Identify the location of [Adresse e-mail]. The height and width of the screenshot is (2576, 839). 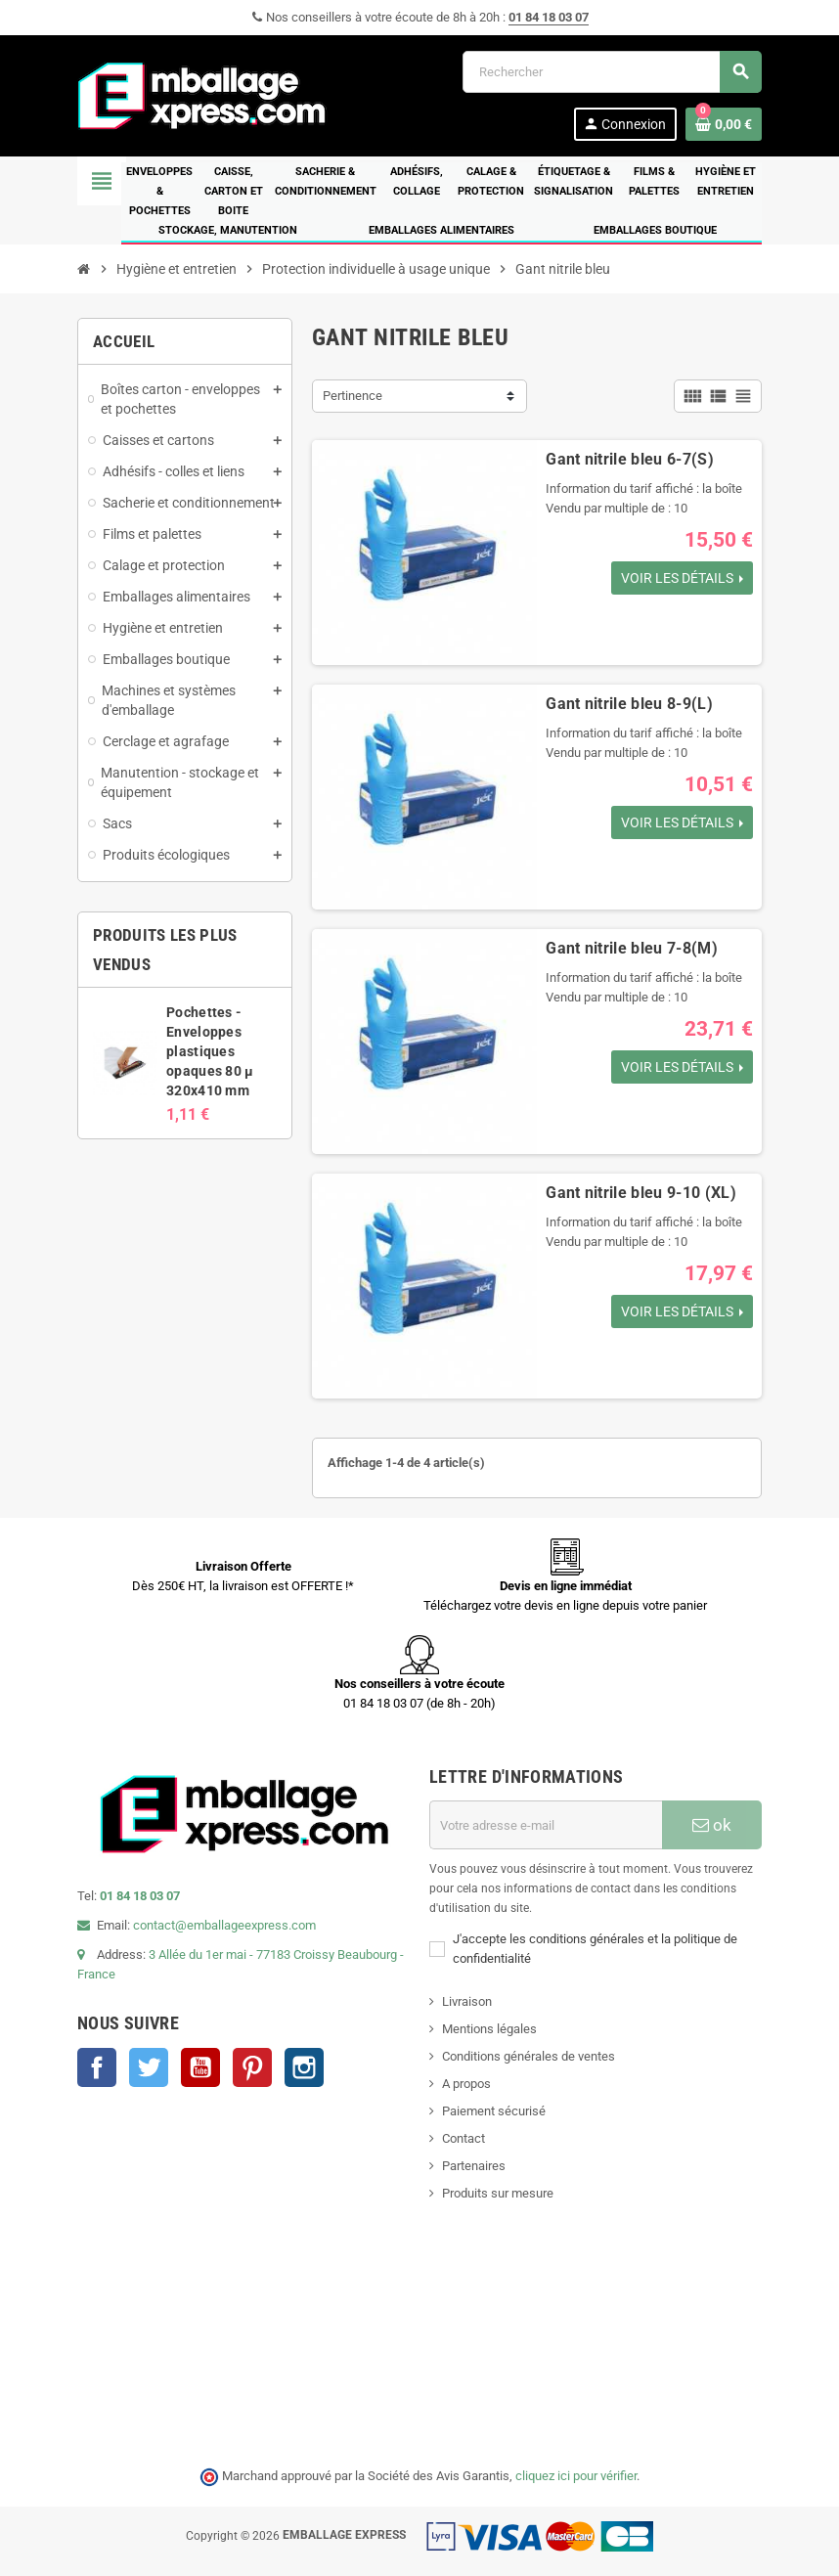
(545, 1824).